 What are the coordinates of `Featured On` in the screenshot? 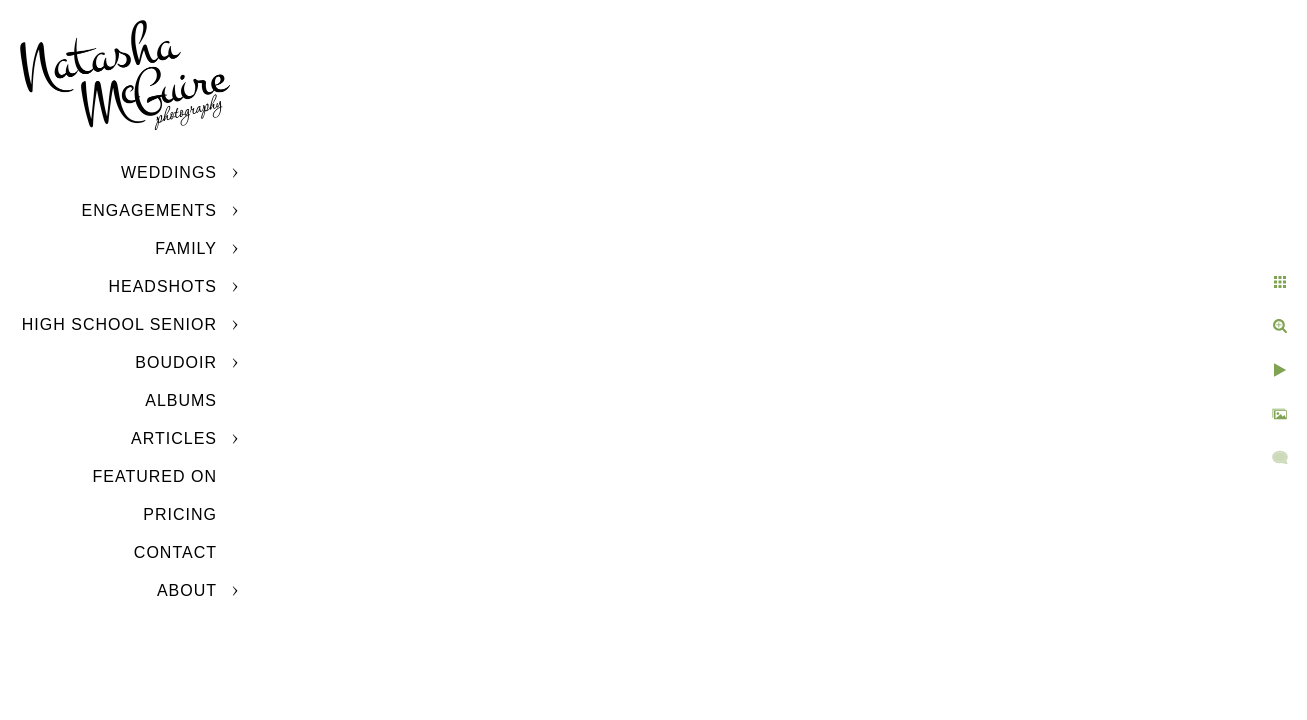 It's located at (155, 476).